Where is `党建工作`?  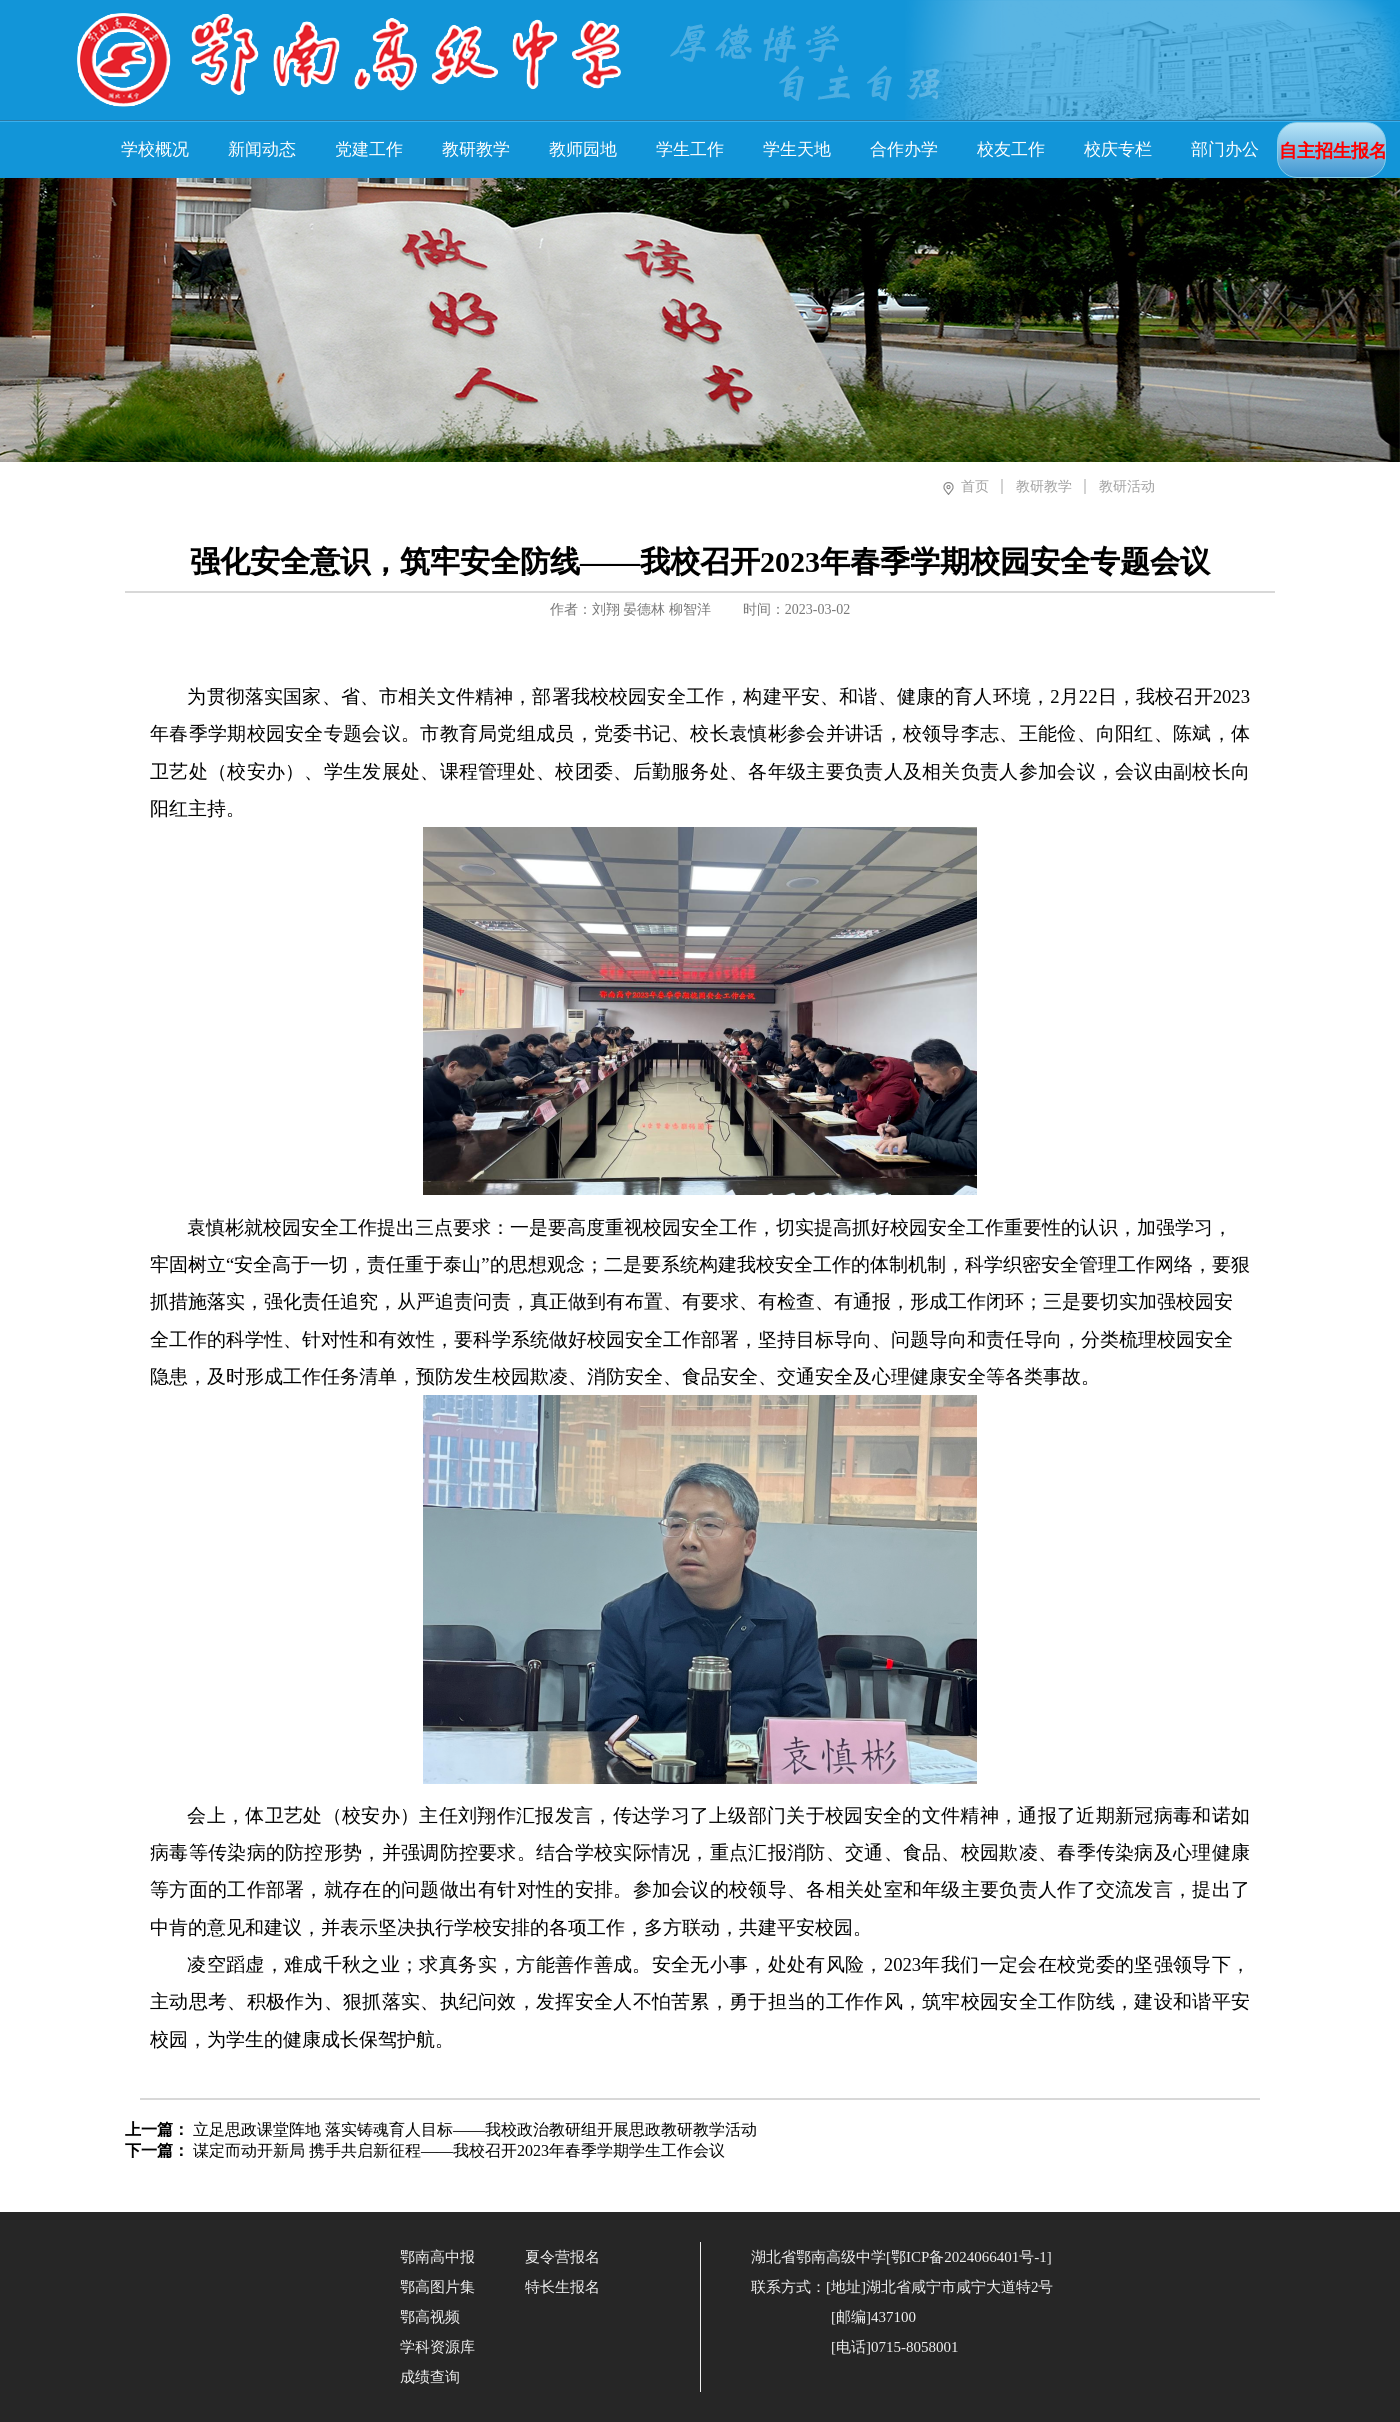 党建工作 is located at coordinates (369, 149).